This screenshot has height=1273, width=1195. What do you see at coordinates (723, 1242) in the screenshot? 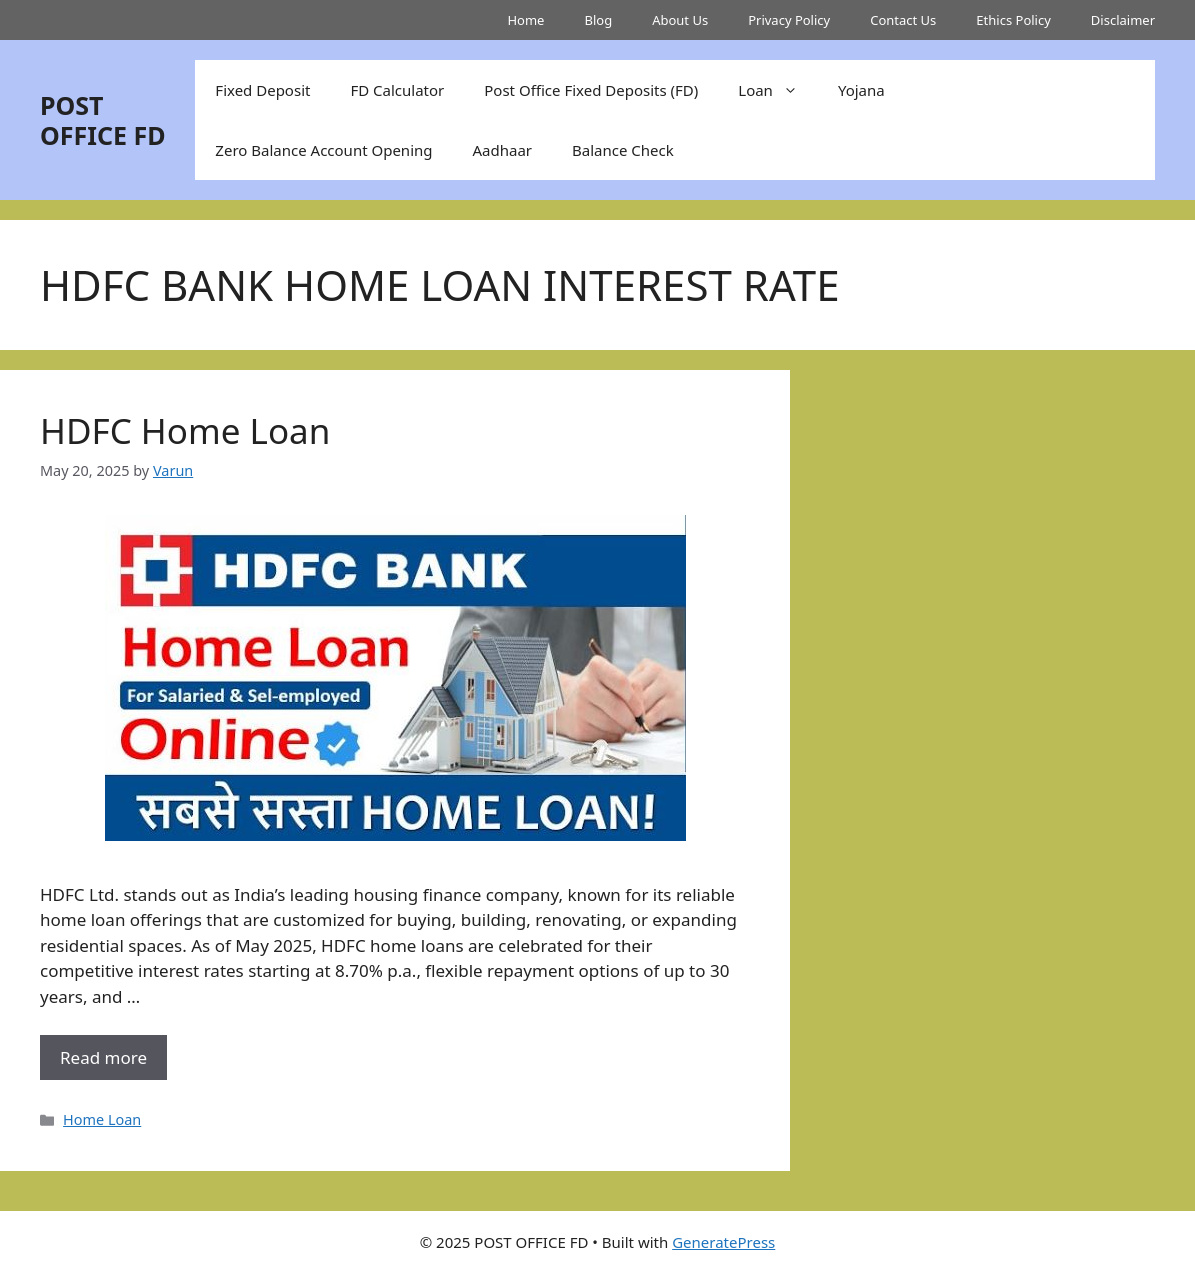
I see `GeneratePress` at bounding box center [723, 1242].